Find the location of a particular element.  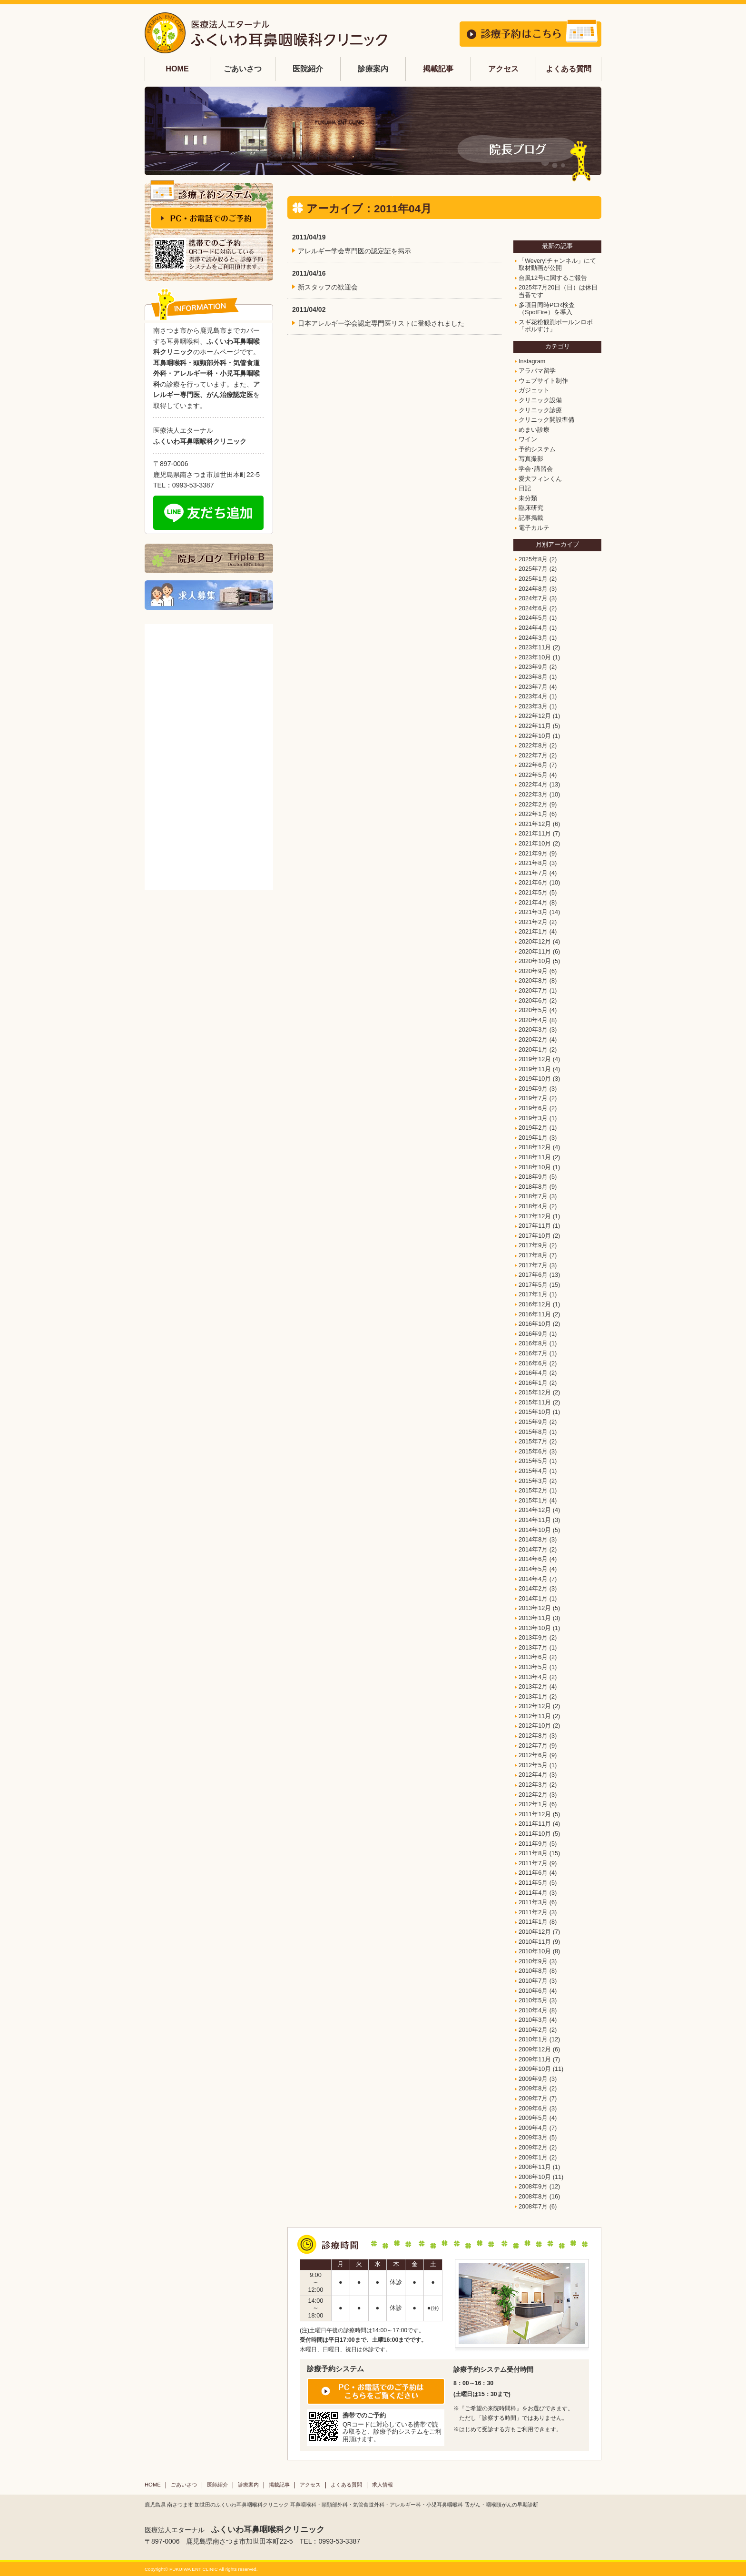

2023年8月 is located at coordinates (533, 677).